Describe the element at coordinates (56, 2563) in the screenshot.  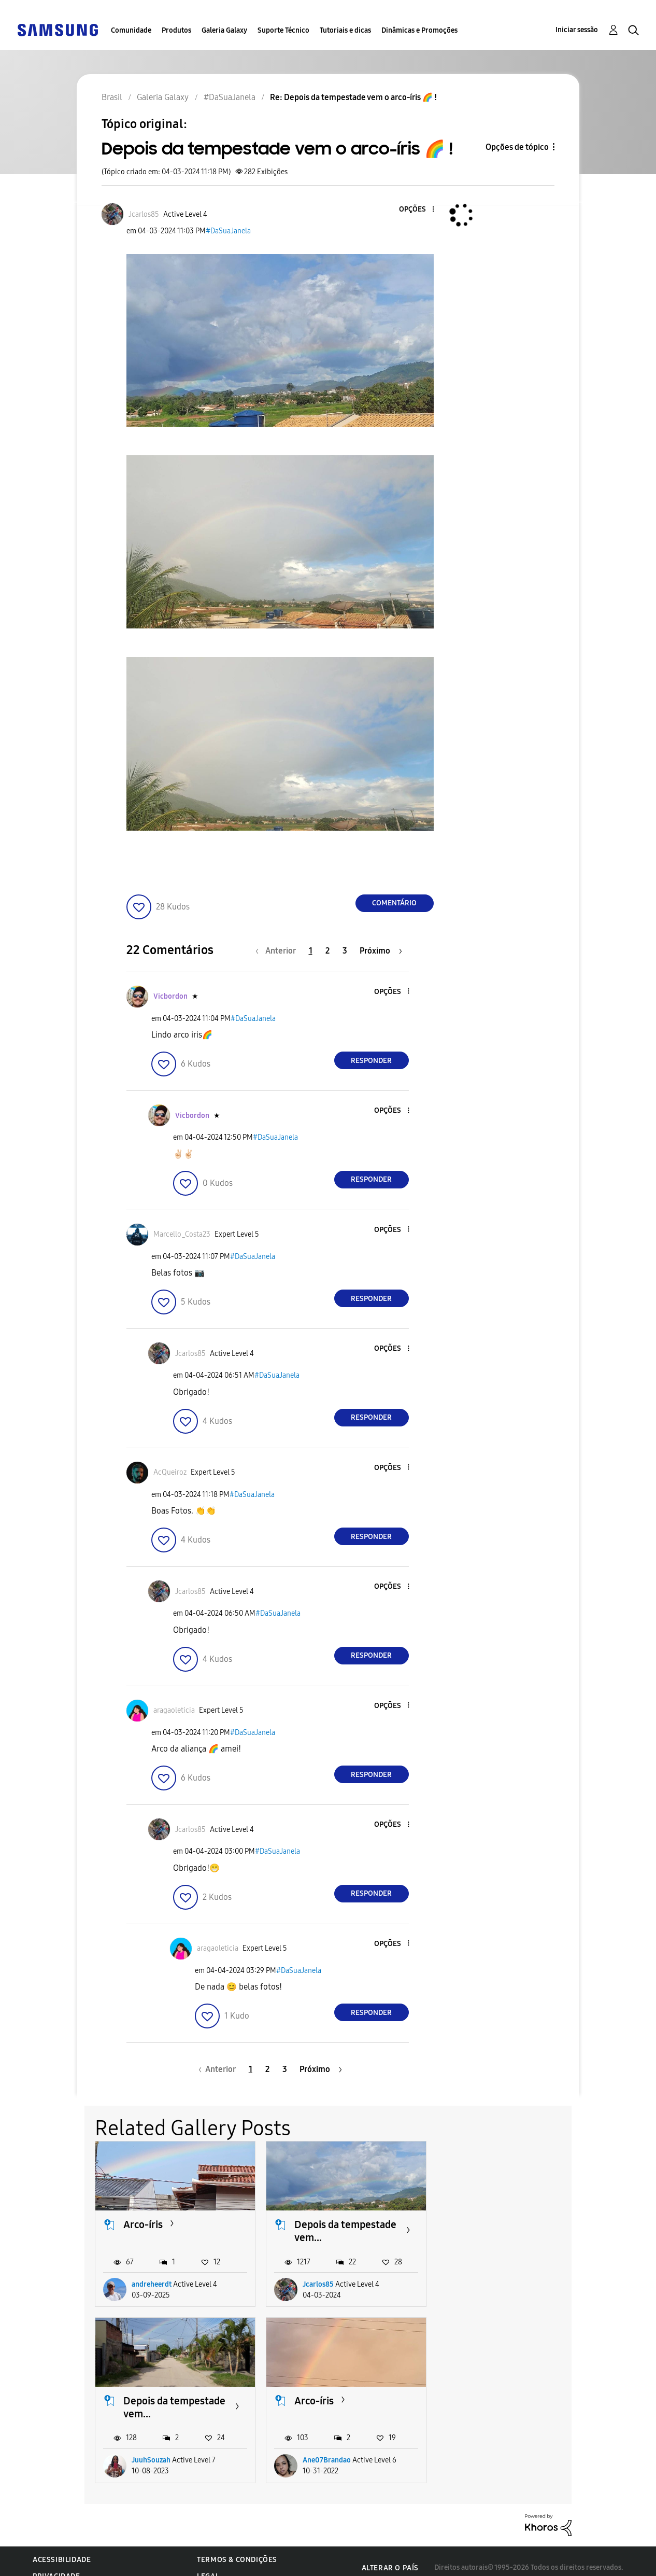
I see `Privacidade` at that location.